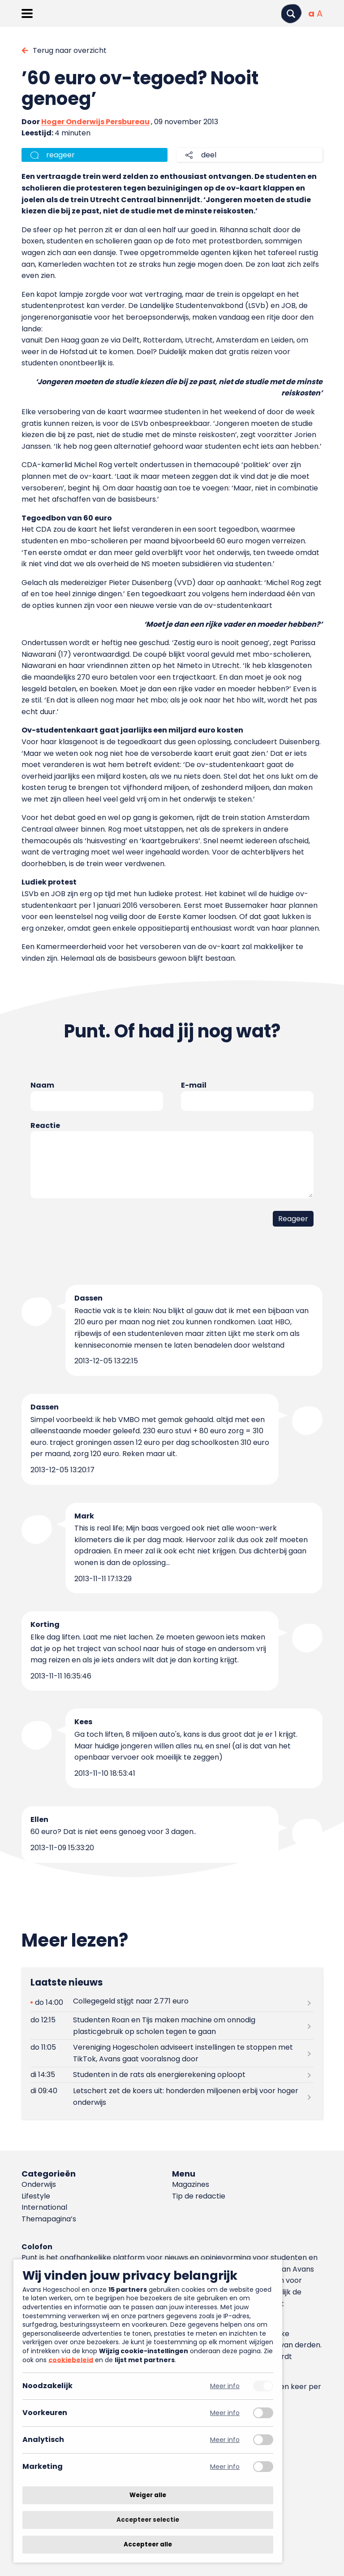  What do you see at coordinates (147, 2495) in the screenshot?
I see `Weiger alle` at bounding box center [147, 2495].